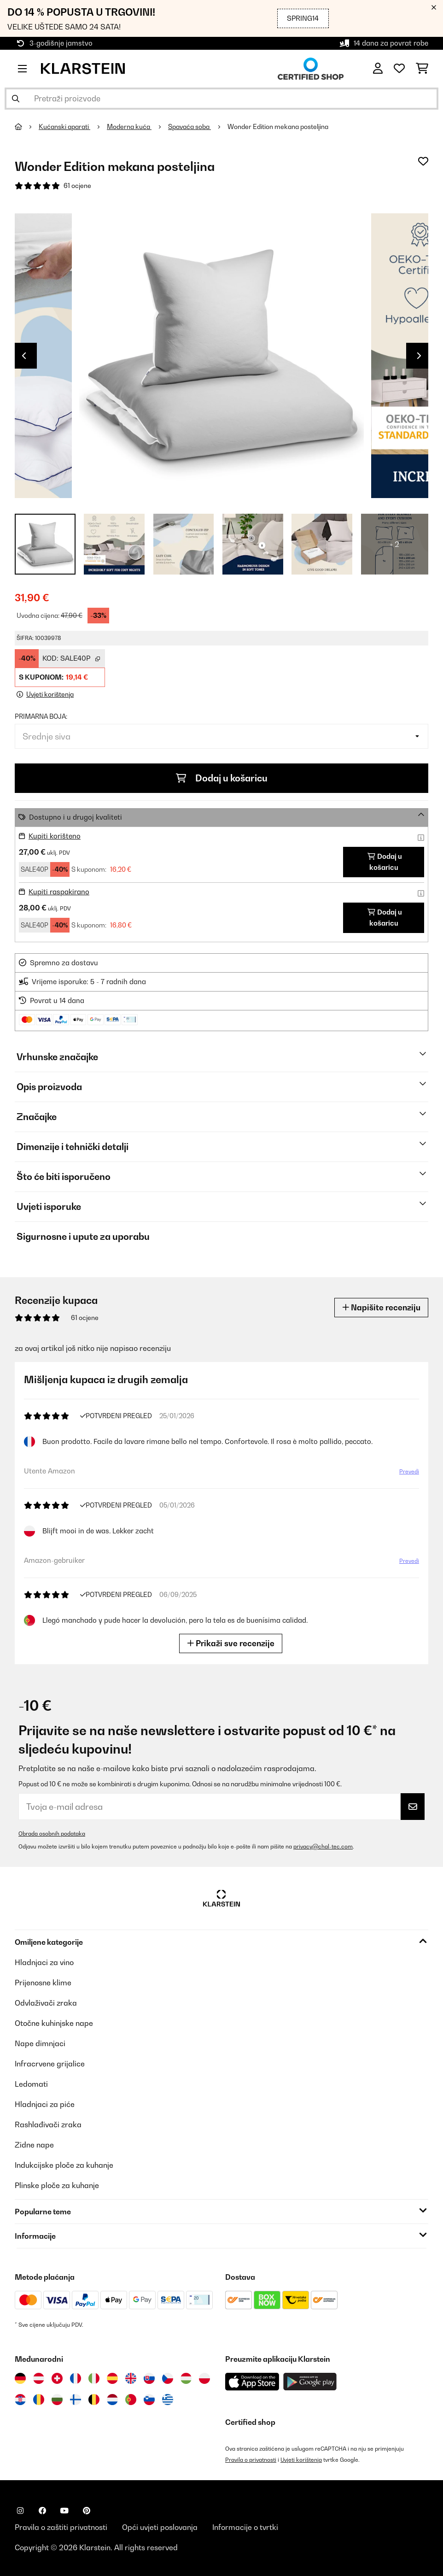 Image resolution: width=443 pixels, height=2576 pixels. I want to click on Previous, so click(24, 356).